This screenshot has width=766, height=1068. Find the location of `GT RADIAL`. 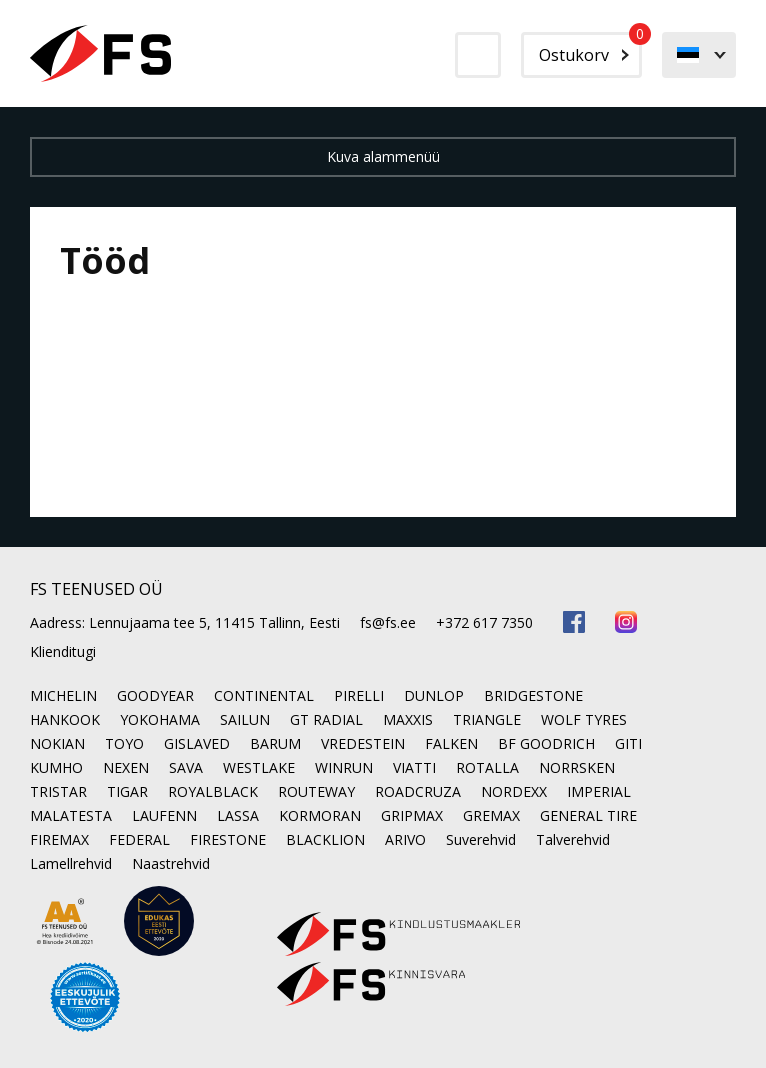

GT RADIAL is located at coordinates (326, 719).